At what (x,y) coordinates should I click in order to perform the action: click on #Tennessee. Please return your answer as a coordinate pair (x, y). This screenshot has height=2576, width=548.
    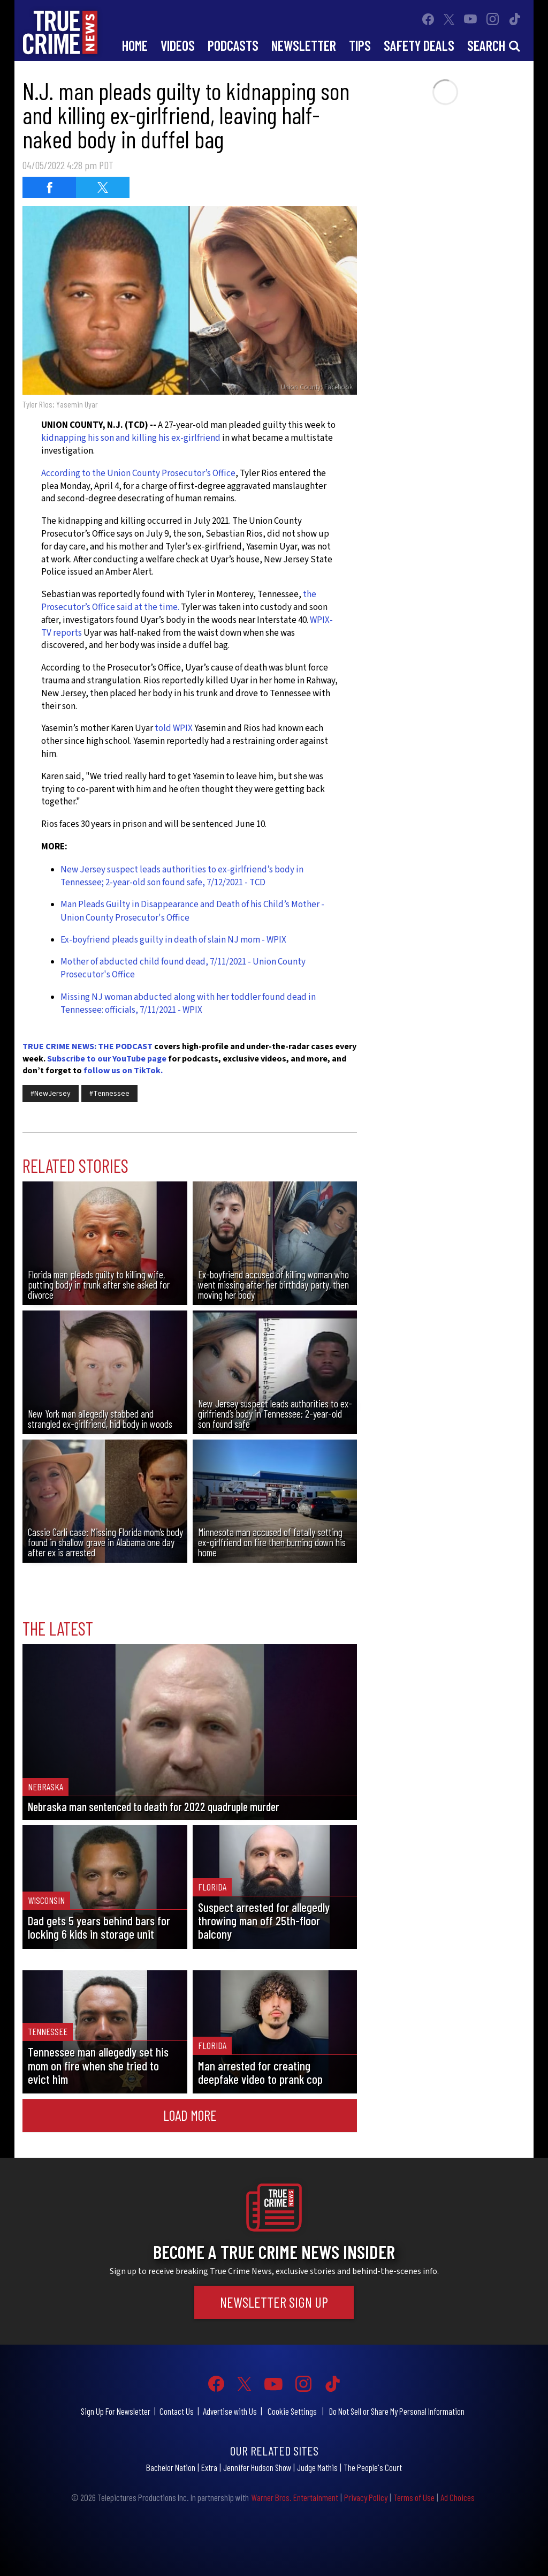
    Looking at the image, I should click on (109, 1093).